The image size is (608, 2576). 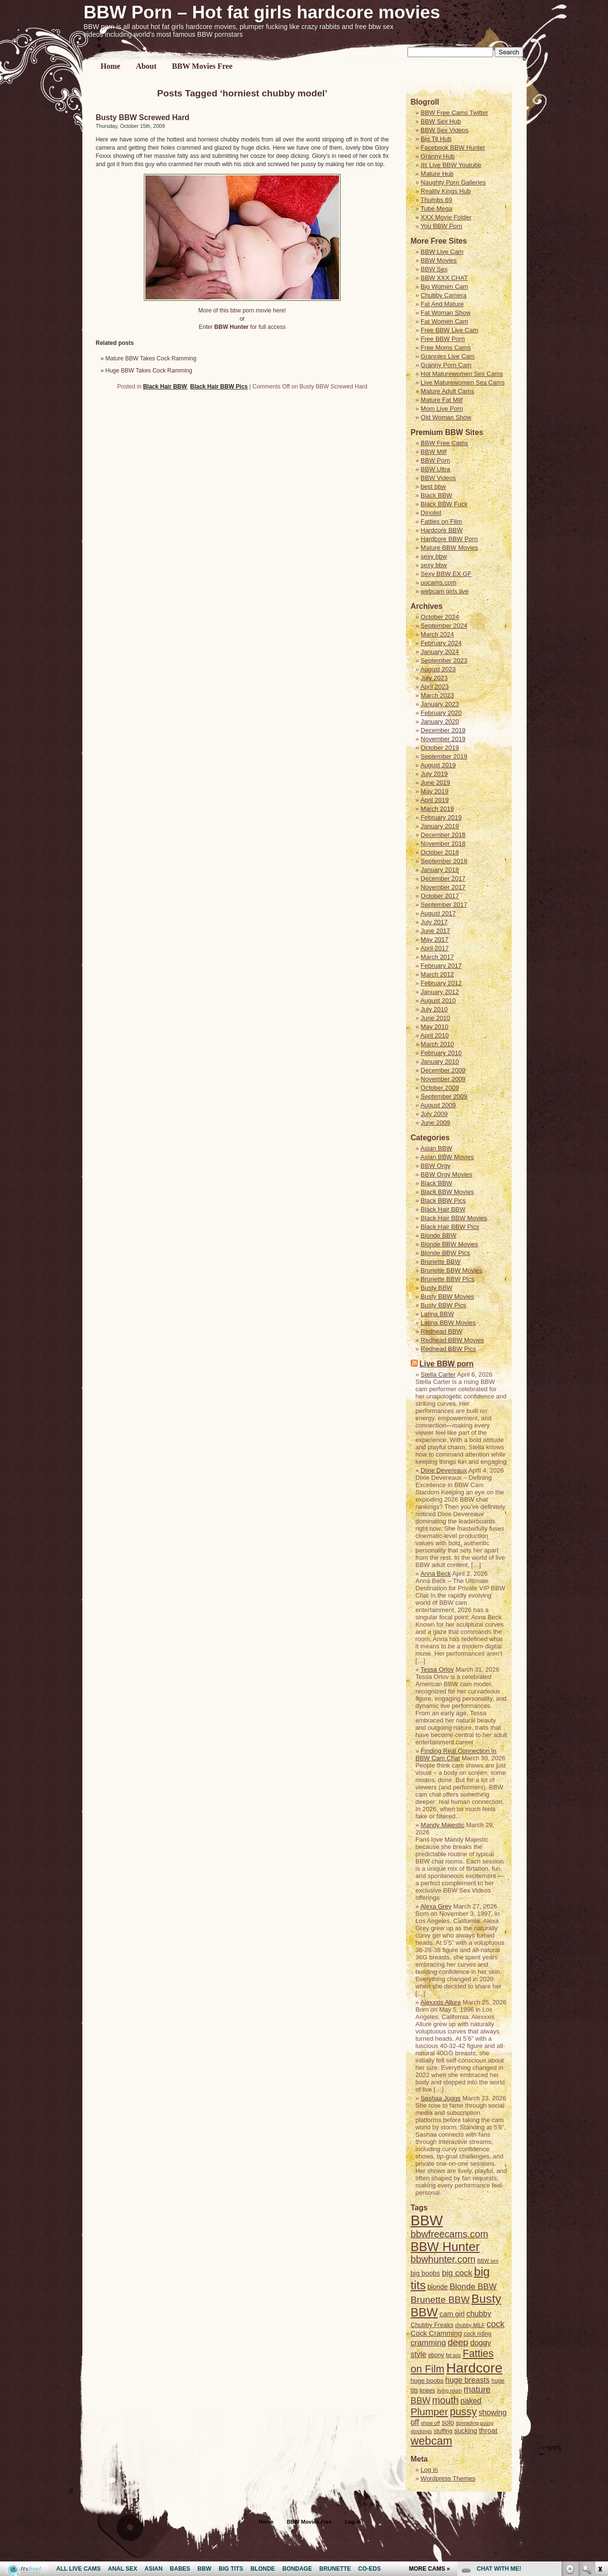 What do you see at coordinates (443, 1070) in the screenshot?
I see `December 2009` at bounding box center [443, 1070].